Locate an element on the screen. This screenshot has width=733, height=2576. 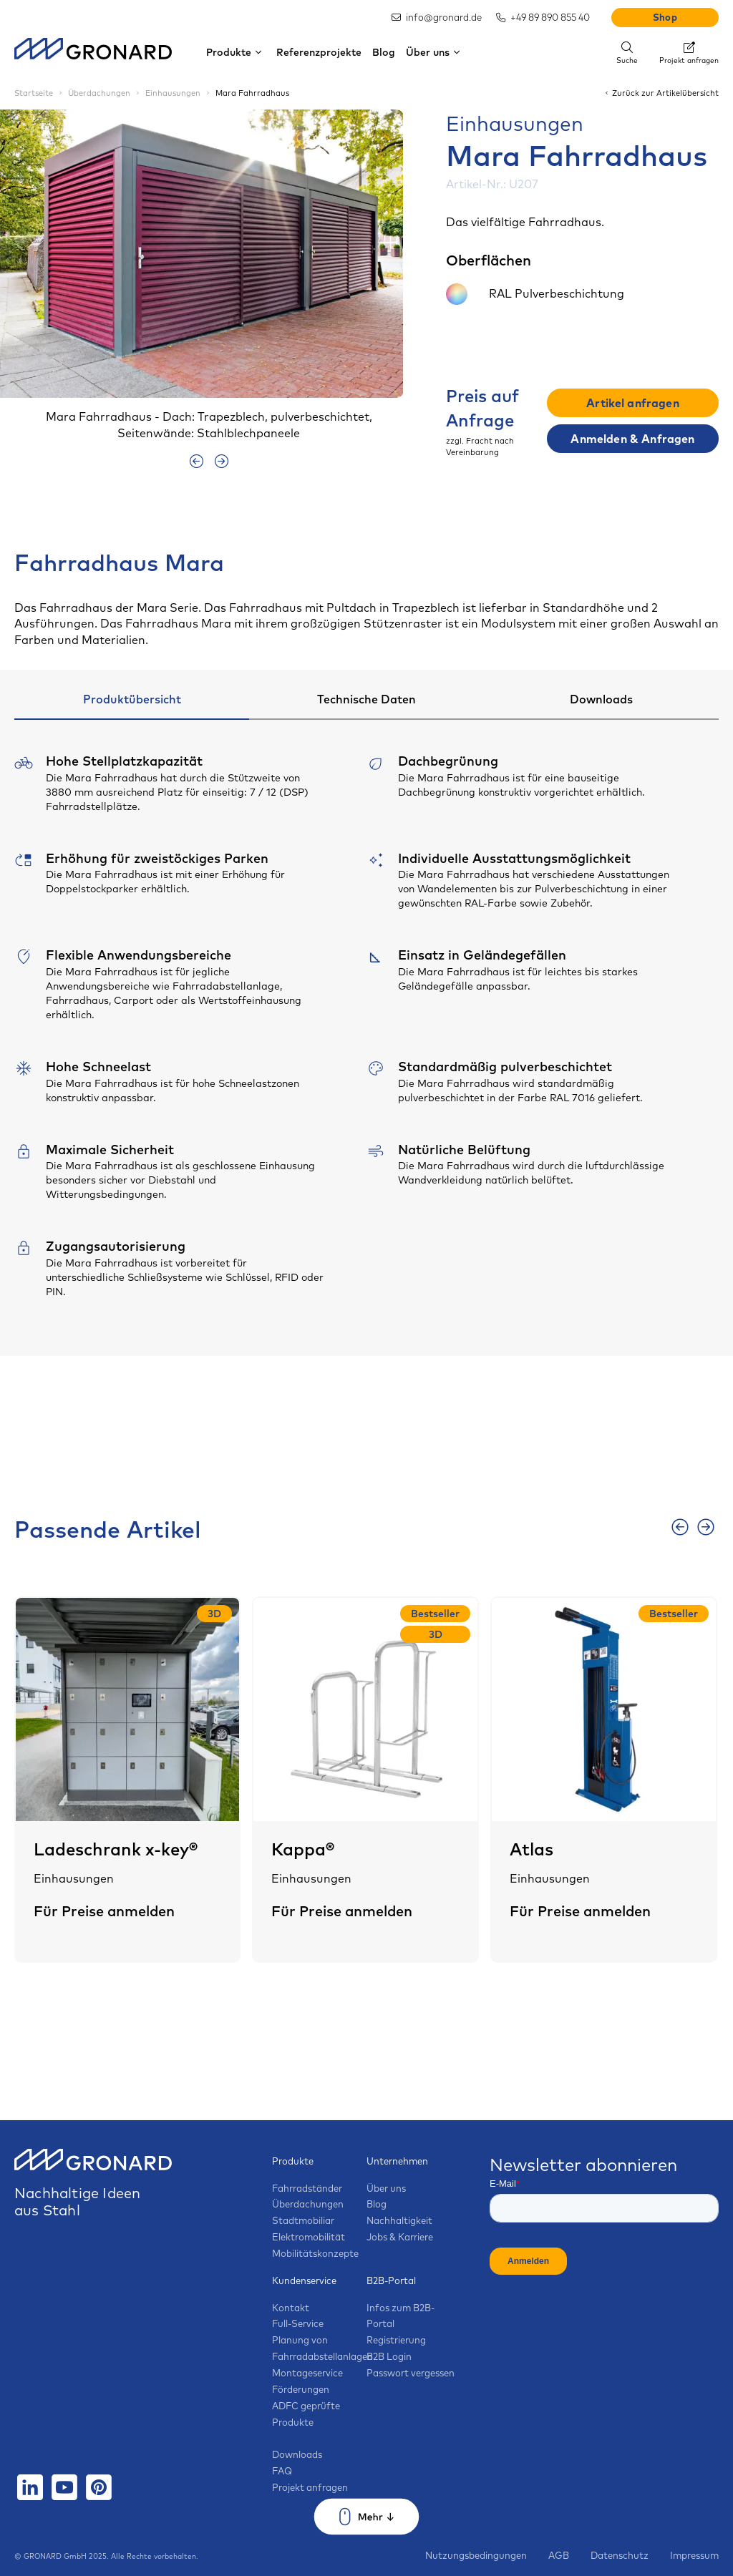
Full-Service is located at coordinates (298, 2323).